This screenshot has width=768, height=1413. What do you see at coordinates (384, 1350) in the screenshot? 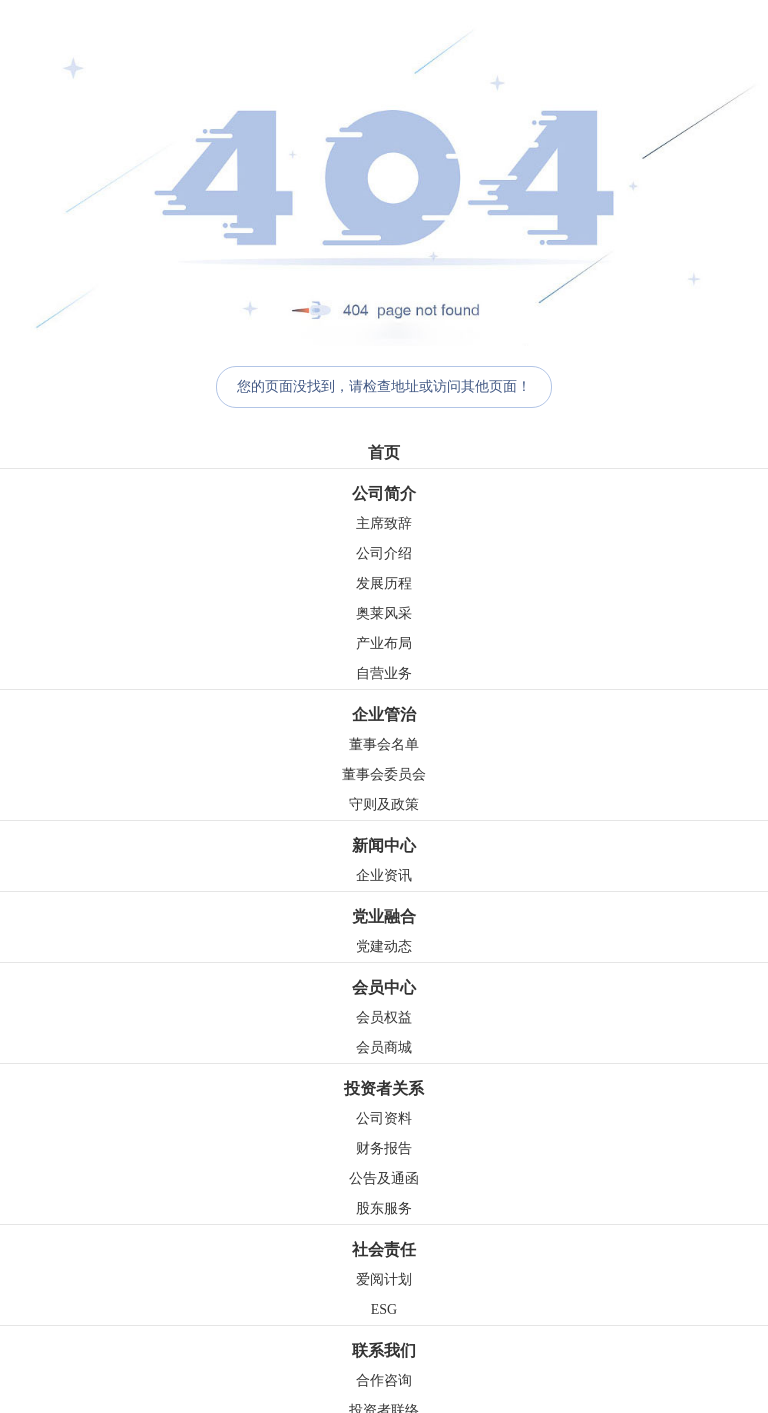
I see `联系我们` at bounding box center [384, 1350].